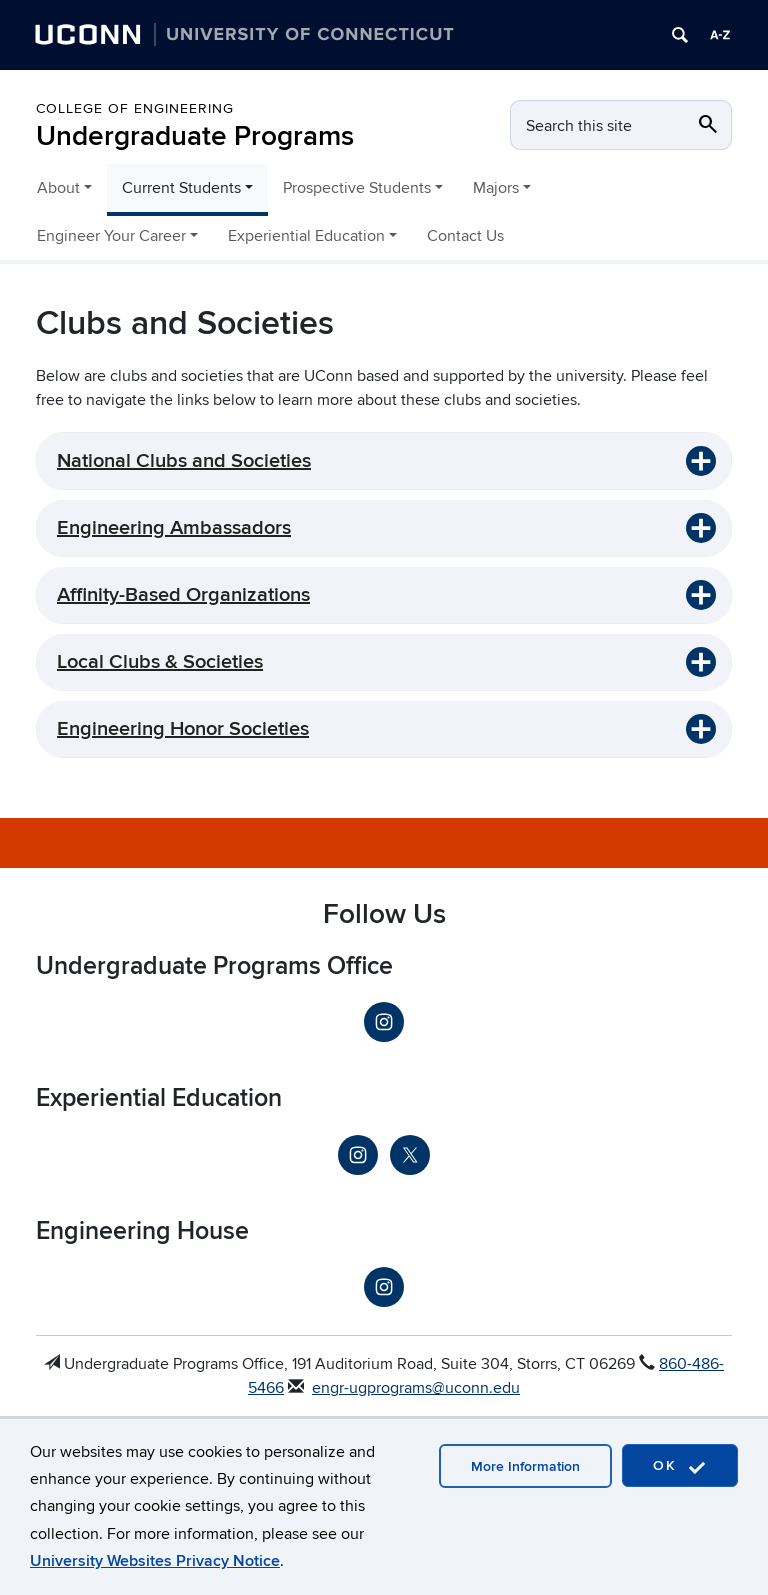 The width and height of the screenshot is (768, 1595). What do you see at coordinates (183, 729) in the screenshot?
I see `Engineering Honor Societies` at bounding box center [183, 729].